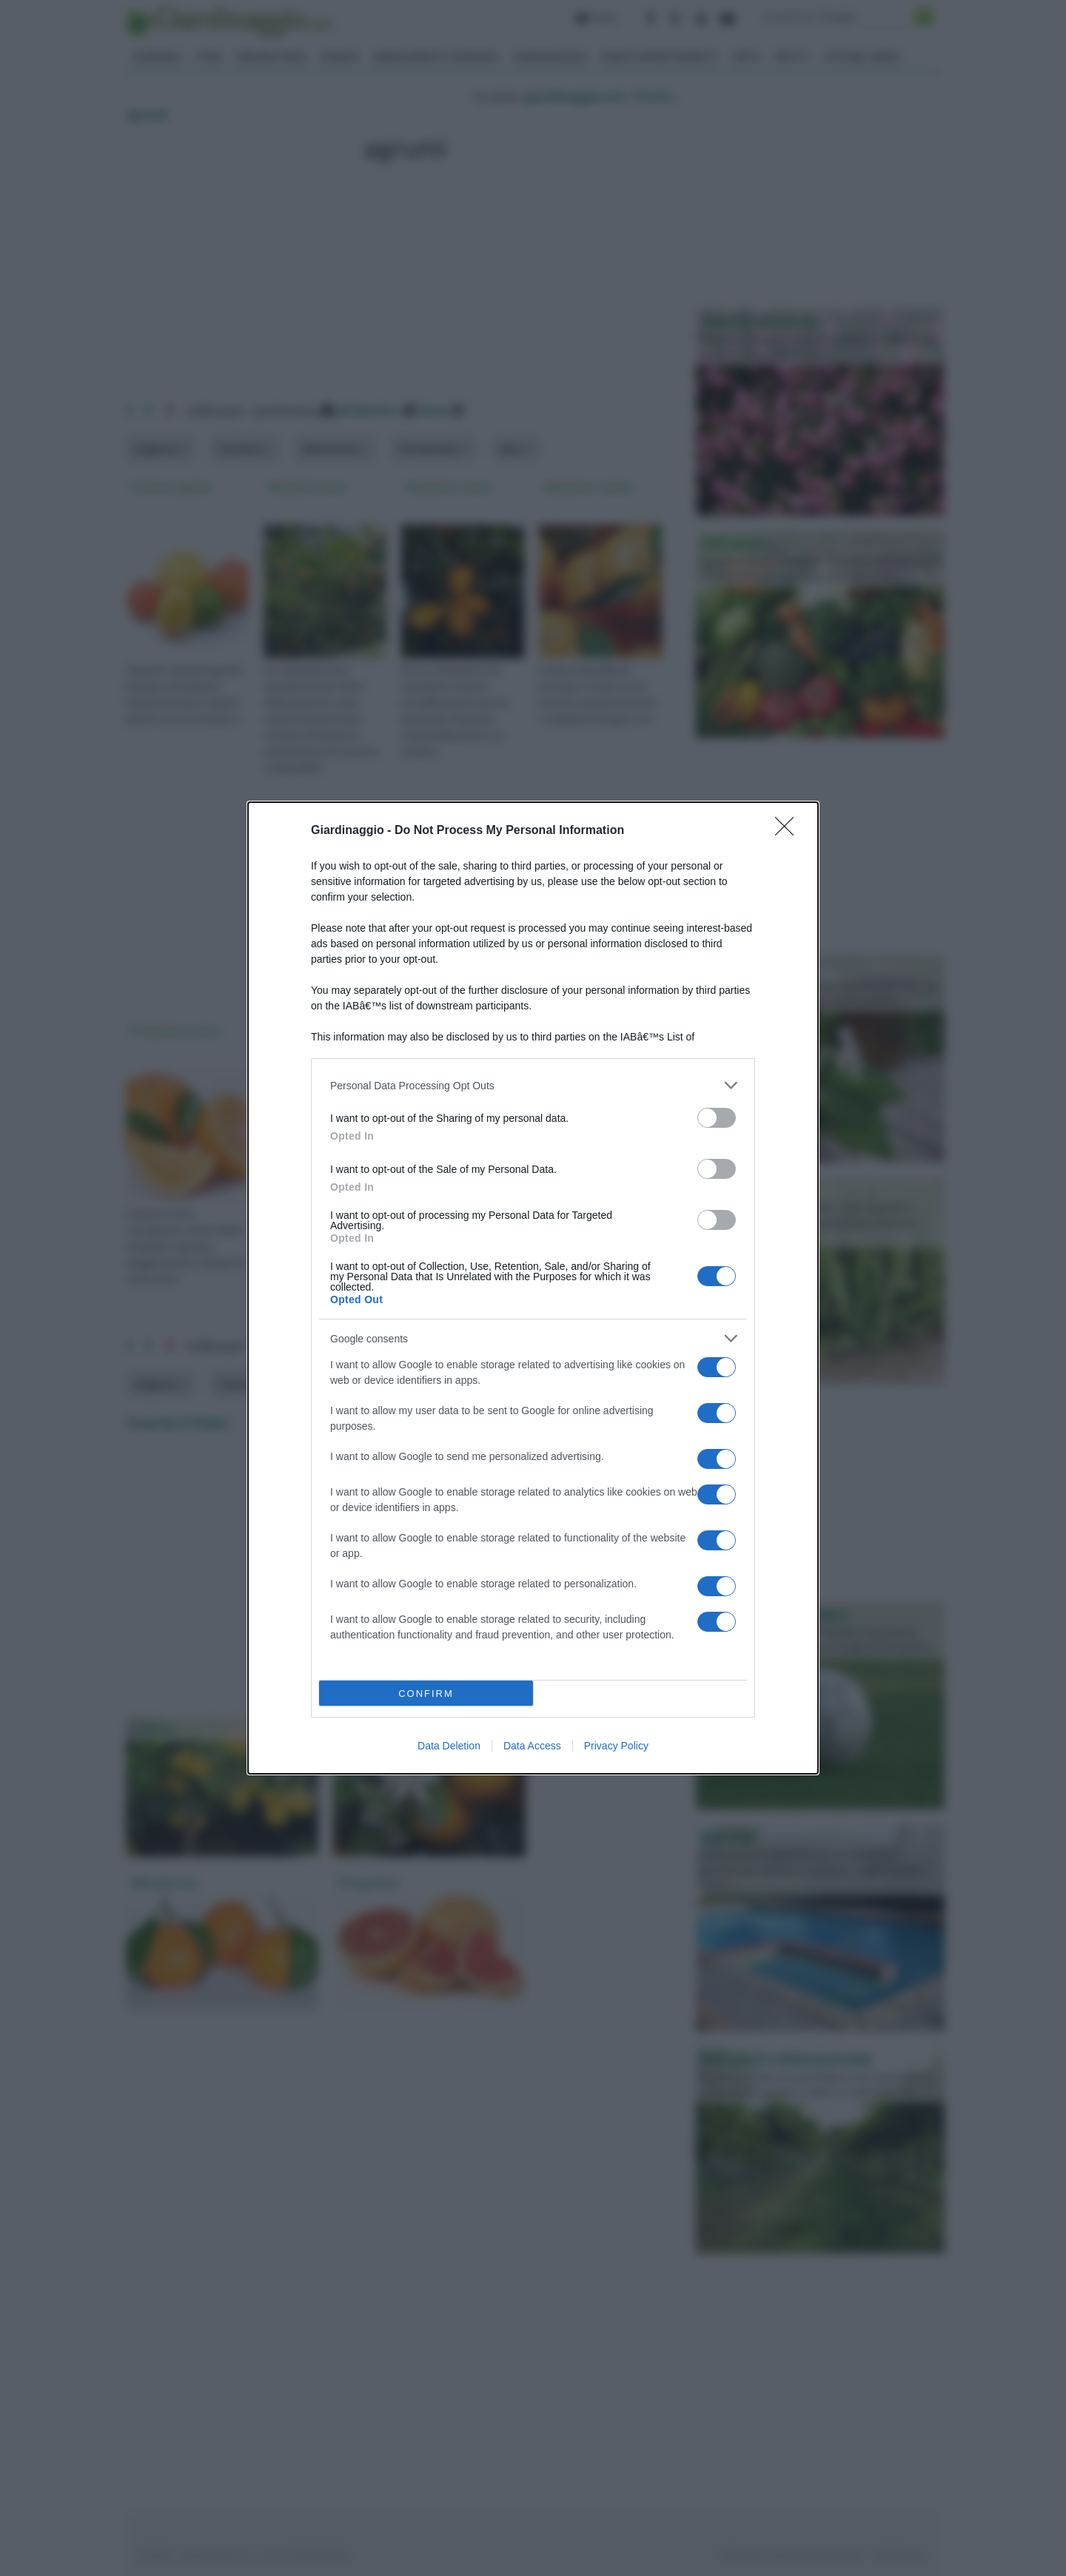 The width and height of the screenshot is (1066, 2576). I want to click on Privacy Policy, so click(616, 1746).